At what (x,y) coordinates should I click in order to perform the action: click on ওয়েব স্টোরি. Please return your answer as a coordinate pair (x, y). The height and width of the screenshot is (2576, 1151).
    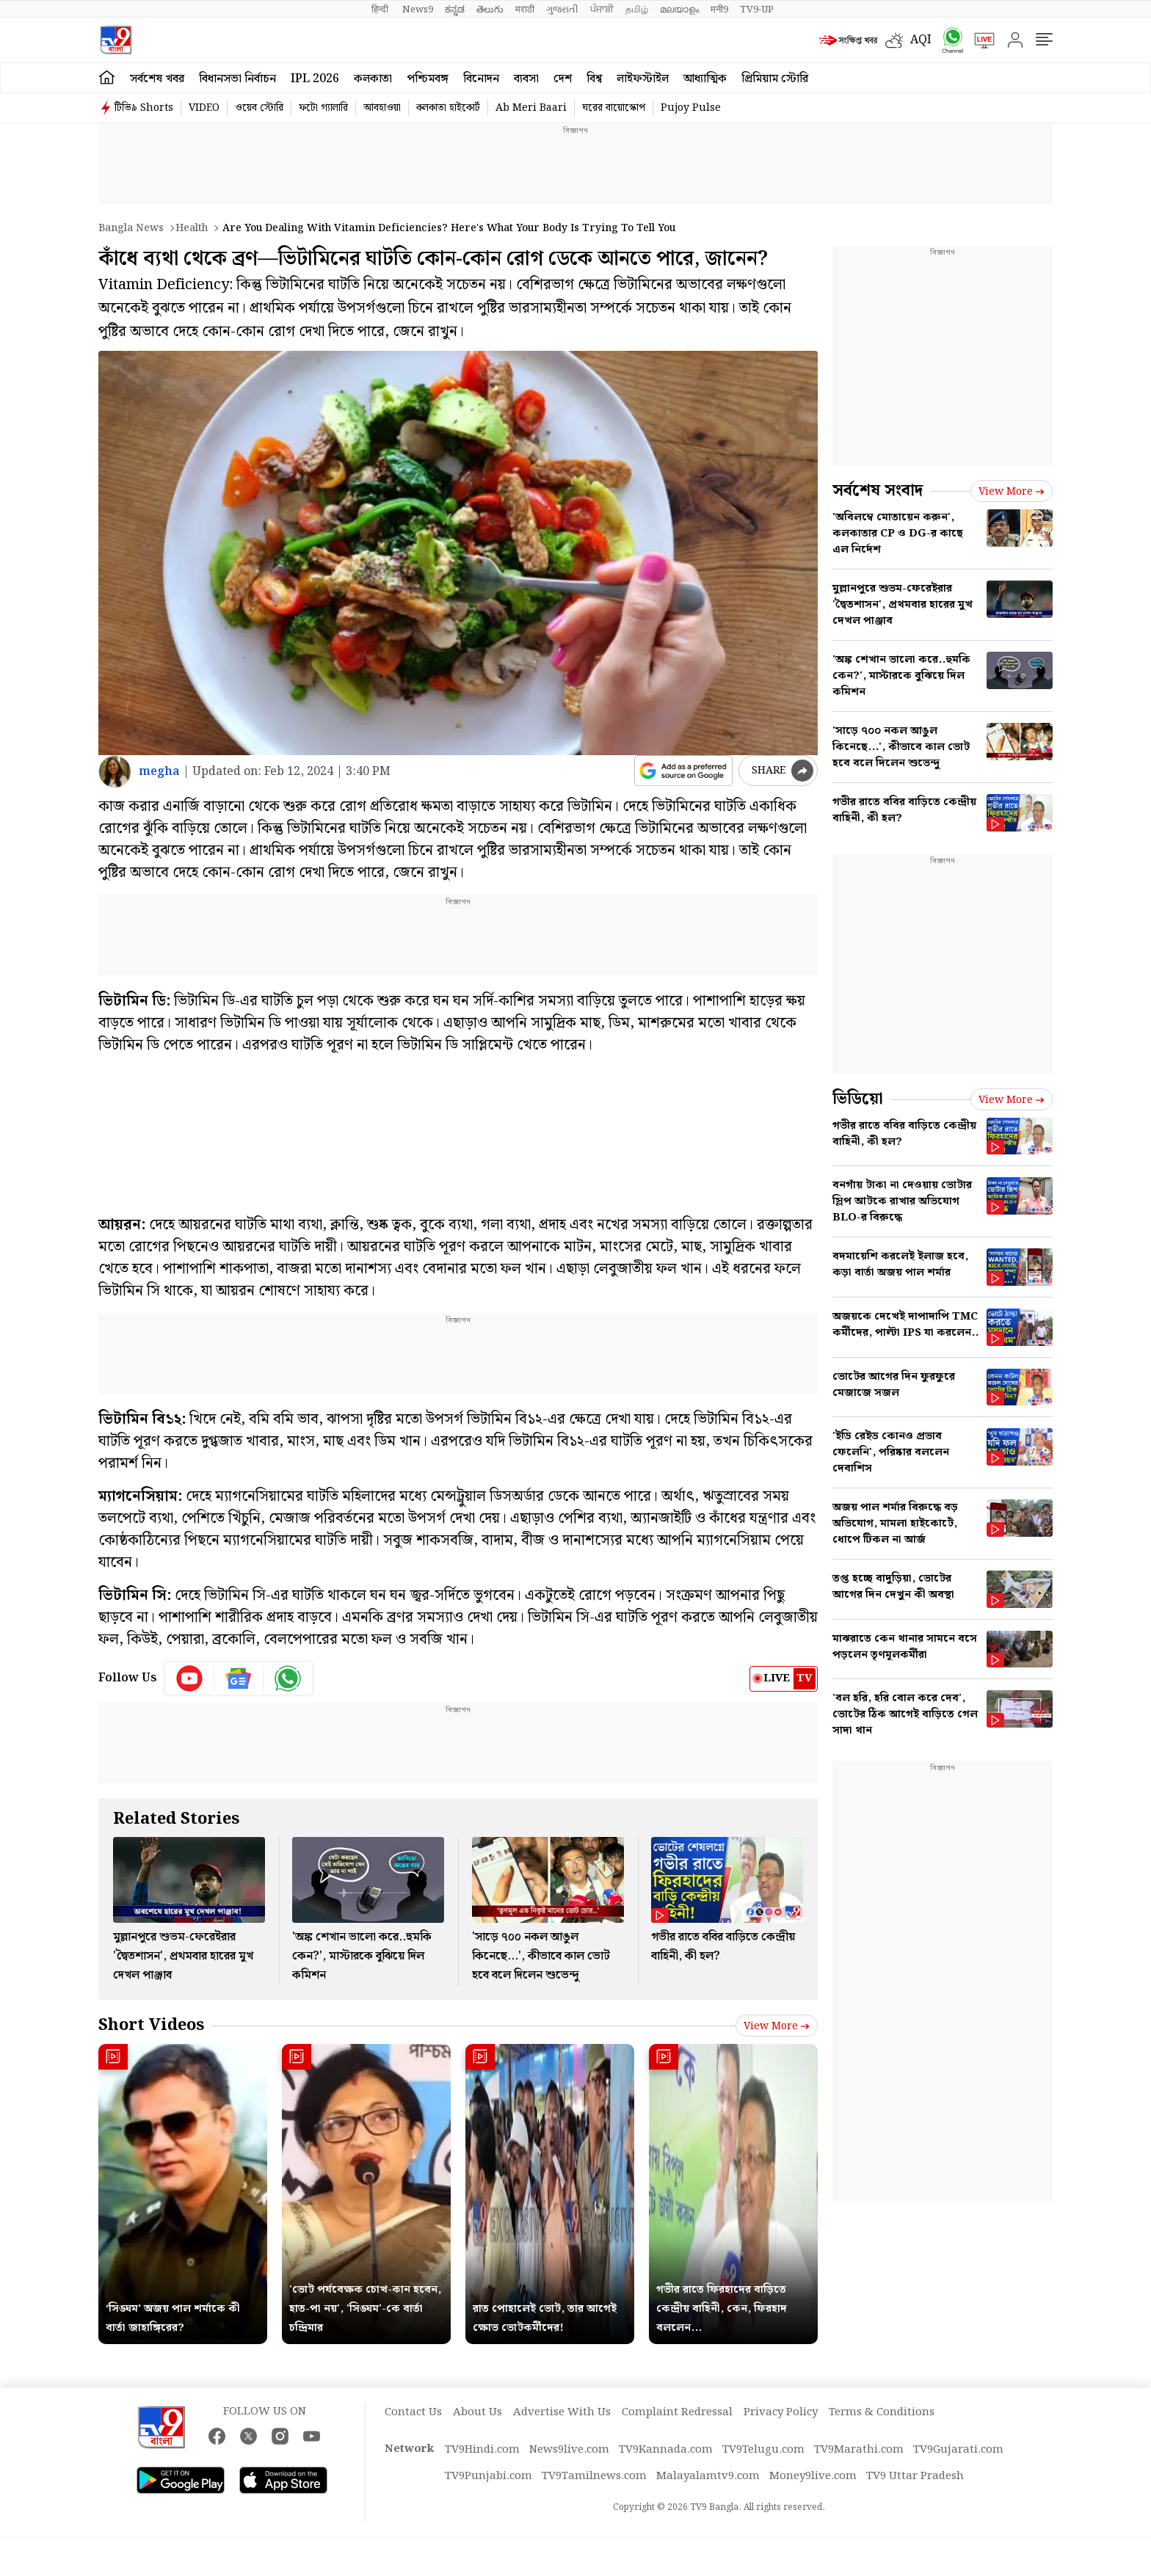
    Looking at the image, I should click on (259, 108).